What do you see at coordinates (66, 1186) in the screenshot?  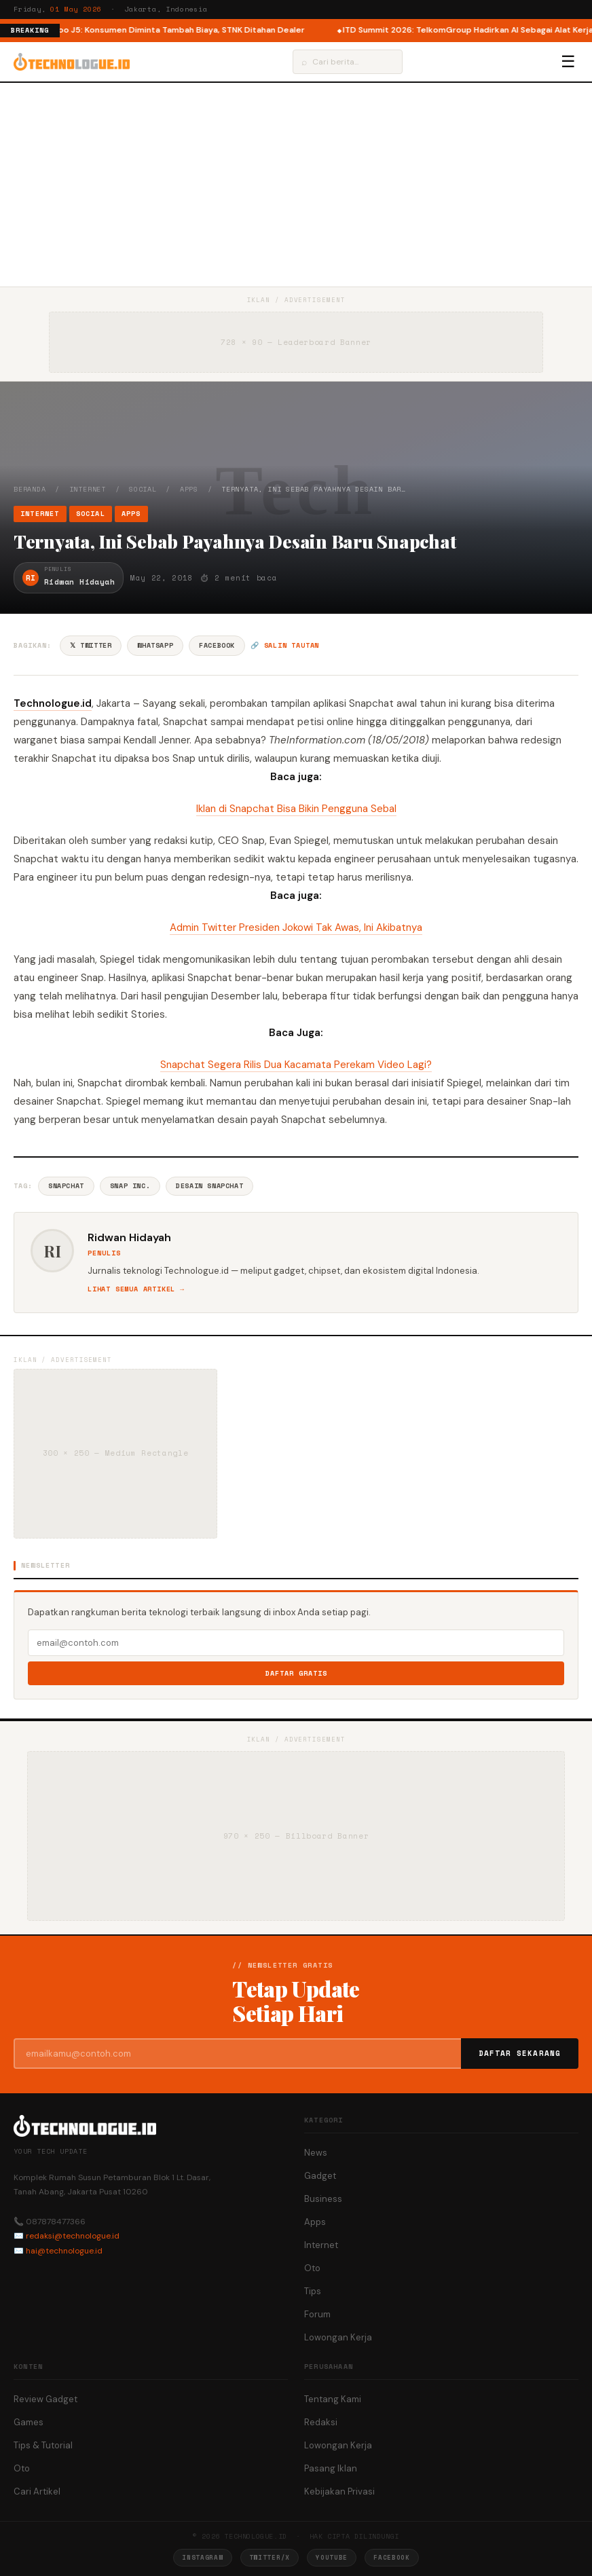 I see `Snapchat` at bounding box center [66, 1186].